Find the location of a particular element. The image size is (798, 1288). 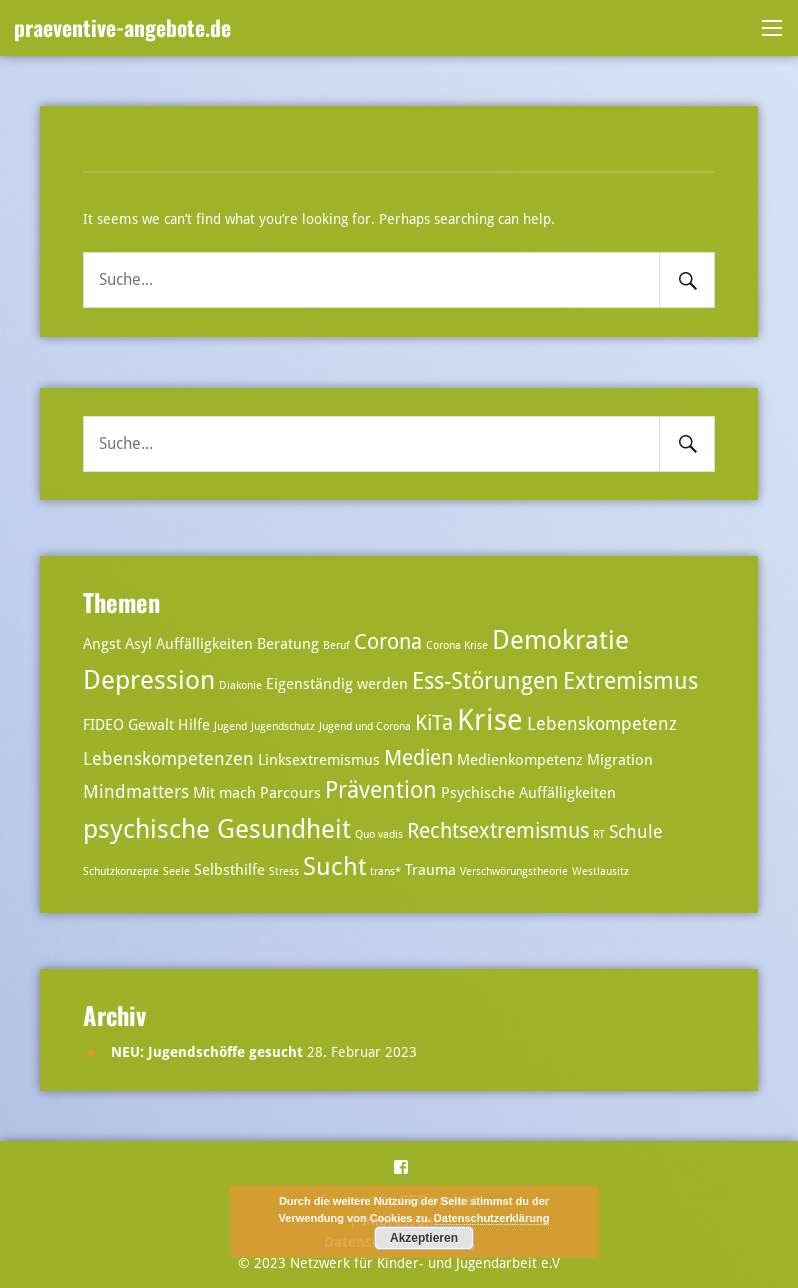

Auffälligkeiten [Auffälligkeiten (3 Einträge)] is located at coordinates (204, 644).